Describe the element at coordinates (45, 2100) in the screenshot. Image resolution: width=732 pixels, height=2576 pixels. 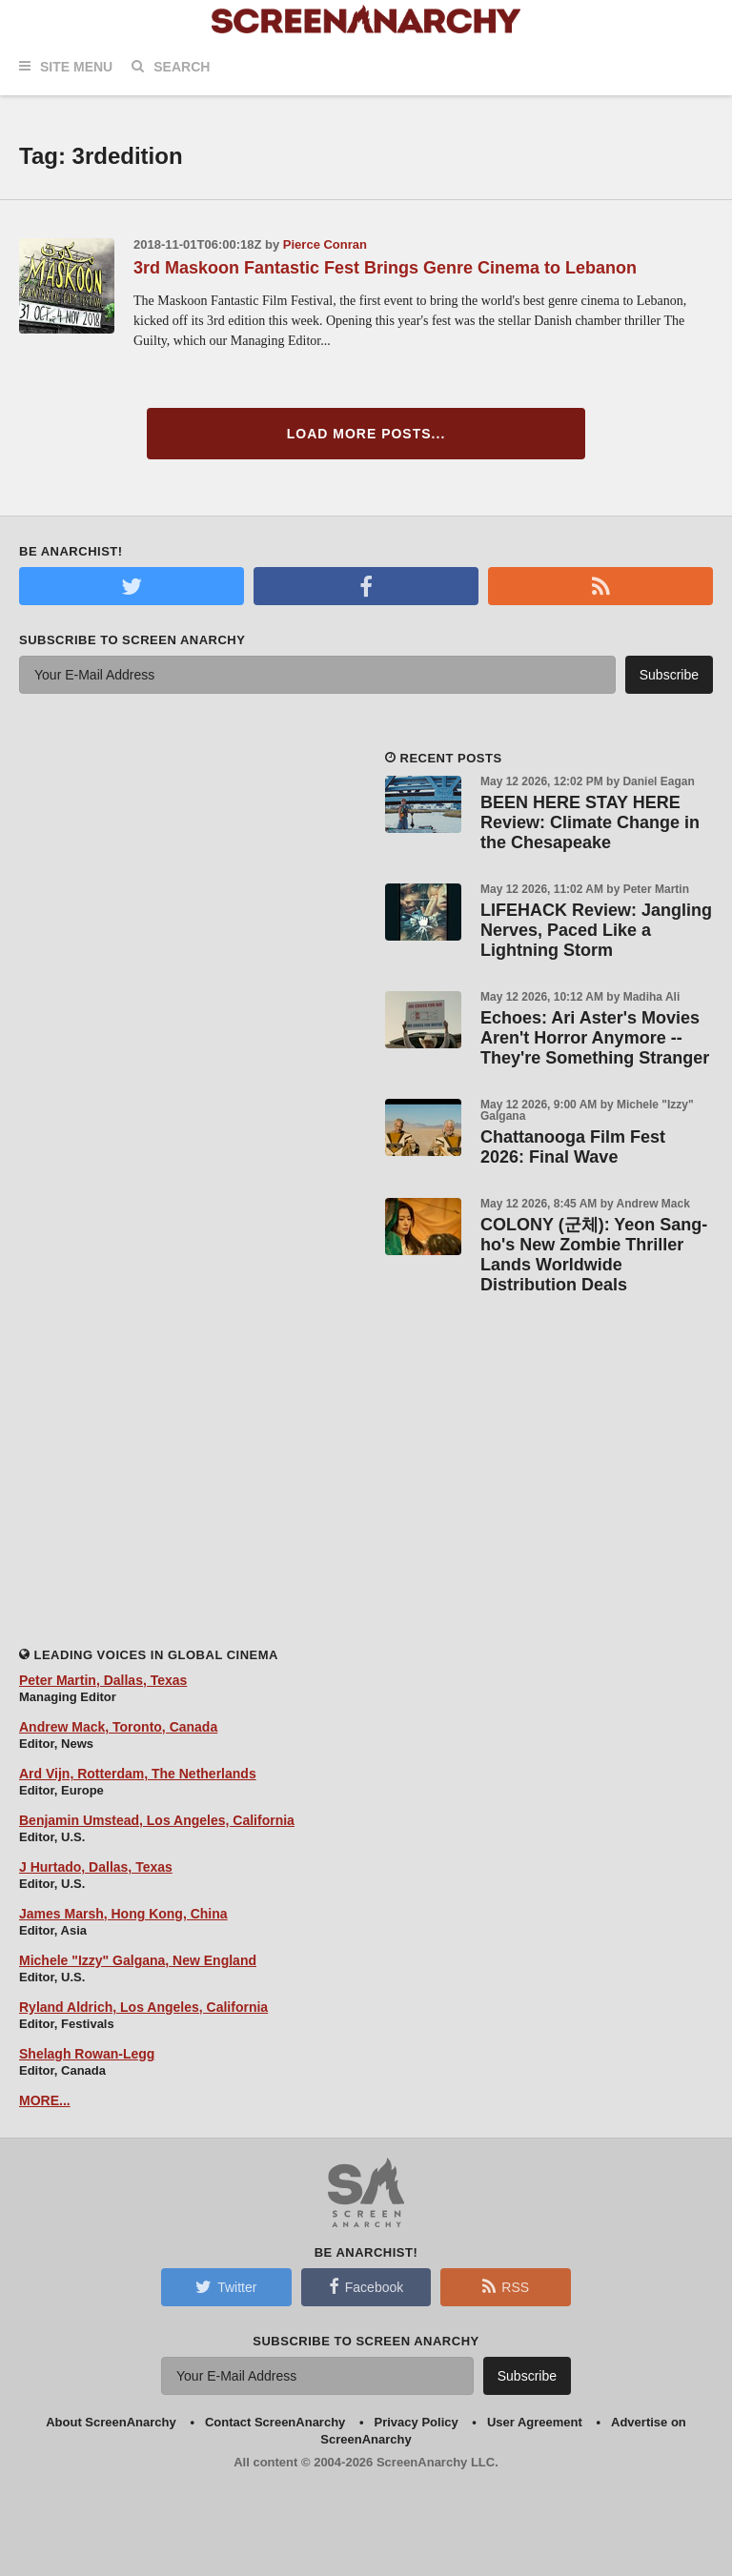
I see `MORE...` at that location.